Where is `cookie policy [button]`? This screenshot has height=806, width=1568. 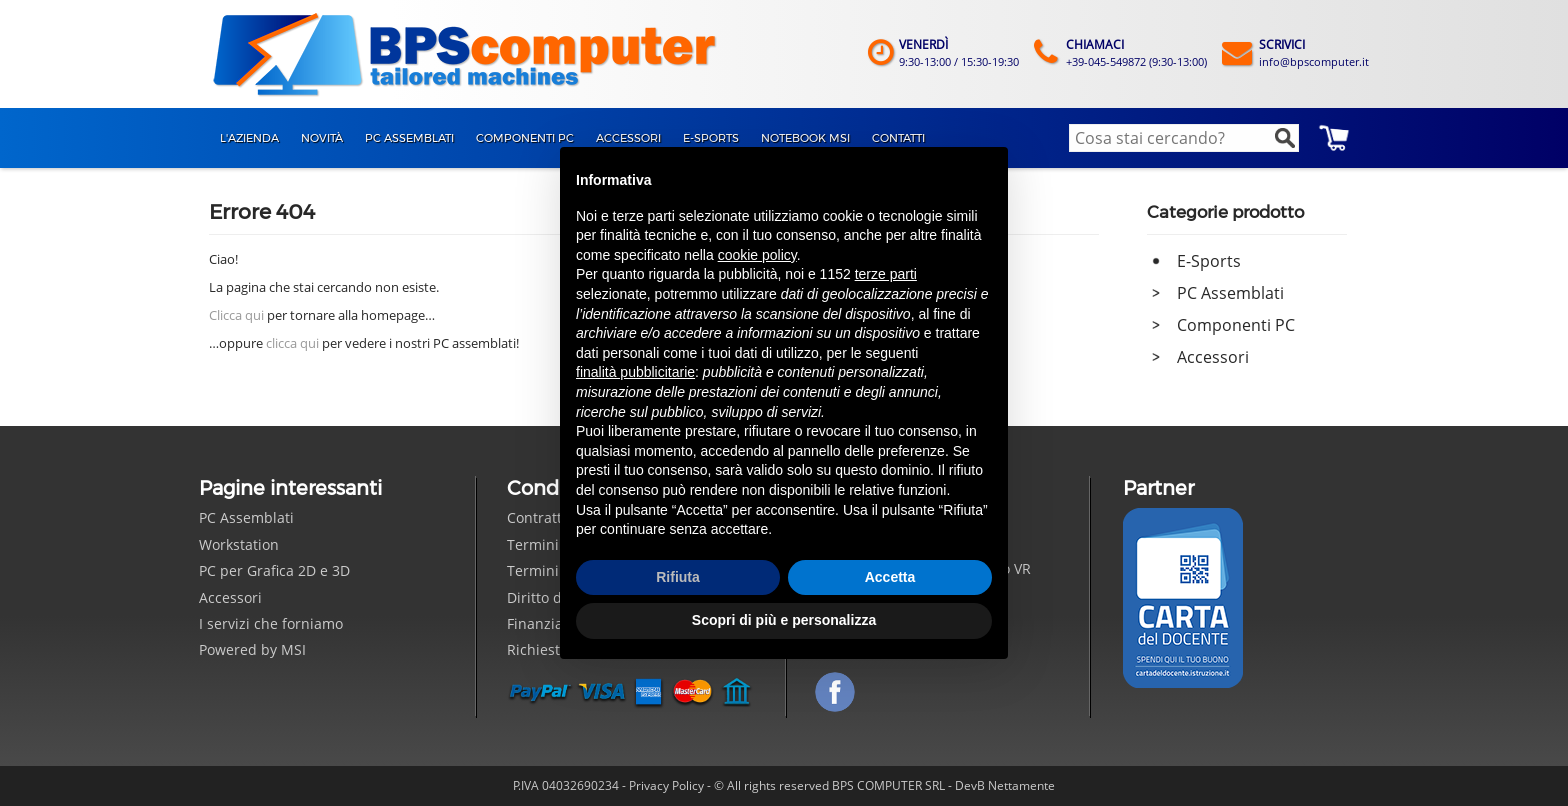 cookie policy [button] is located at coordinates (757, 255).